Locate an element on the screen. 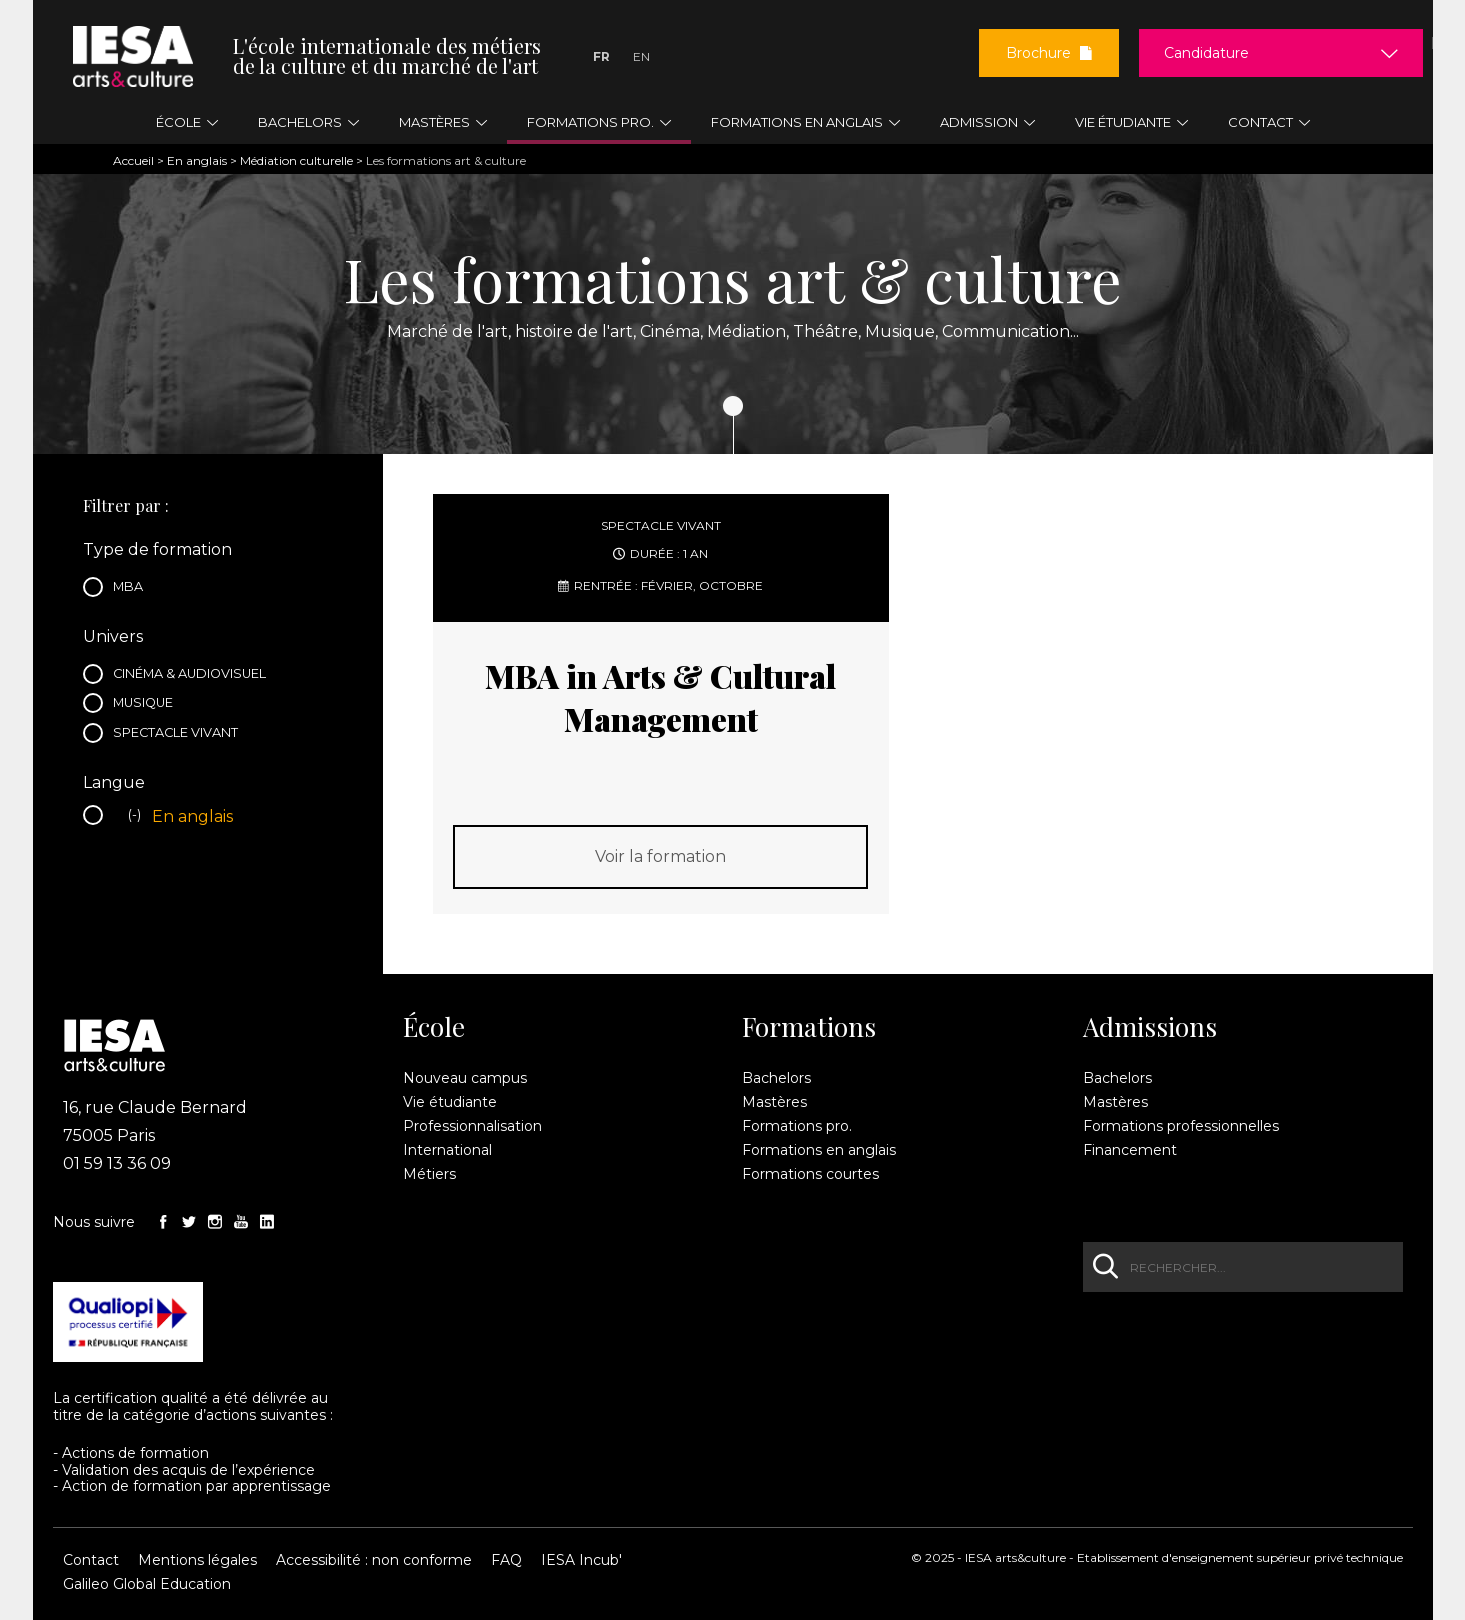  Contact is located at coordinates (91, 1560).